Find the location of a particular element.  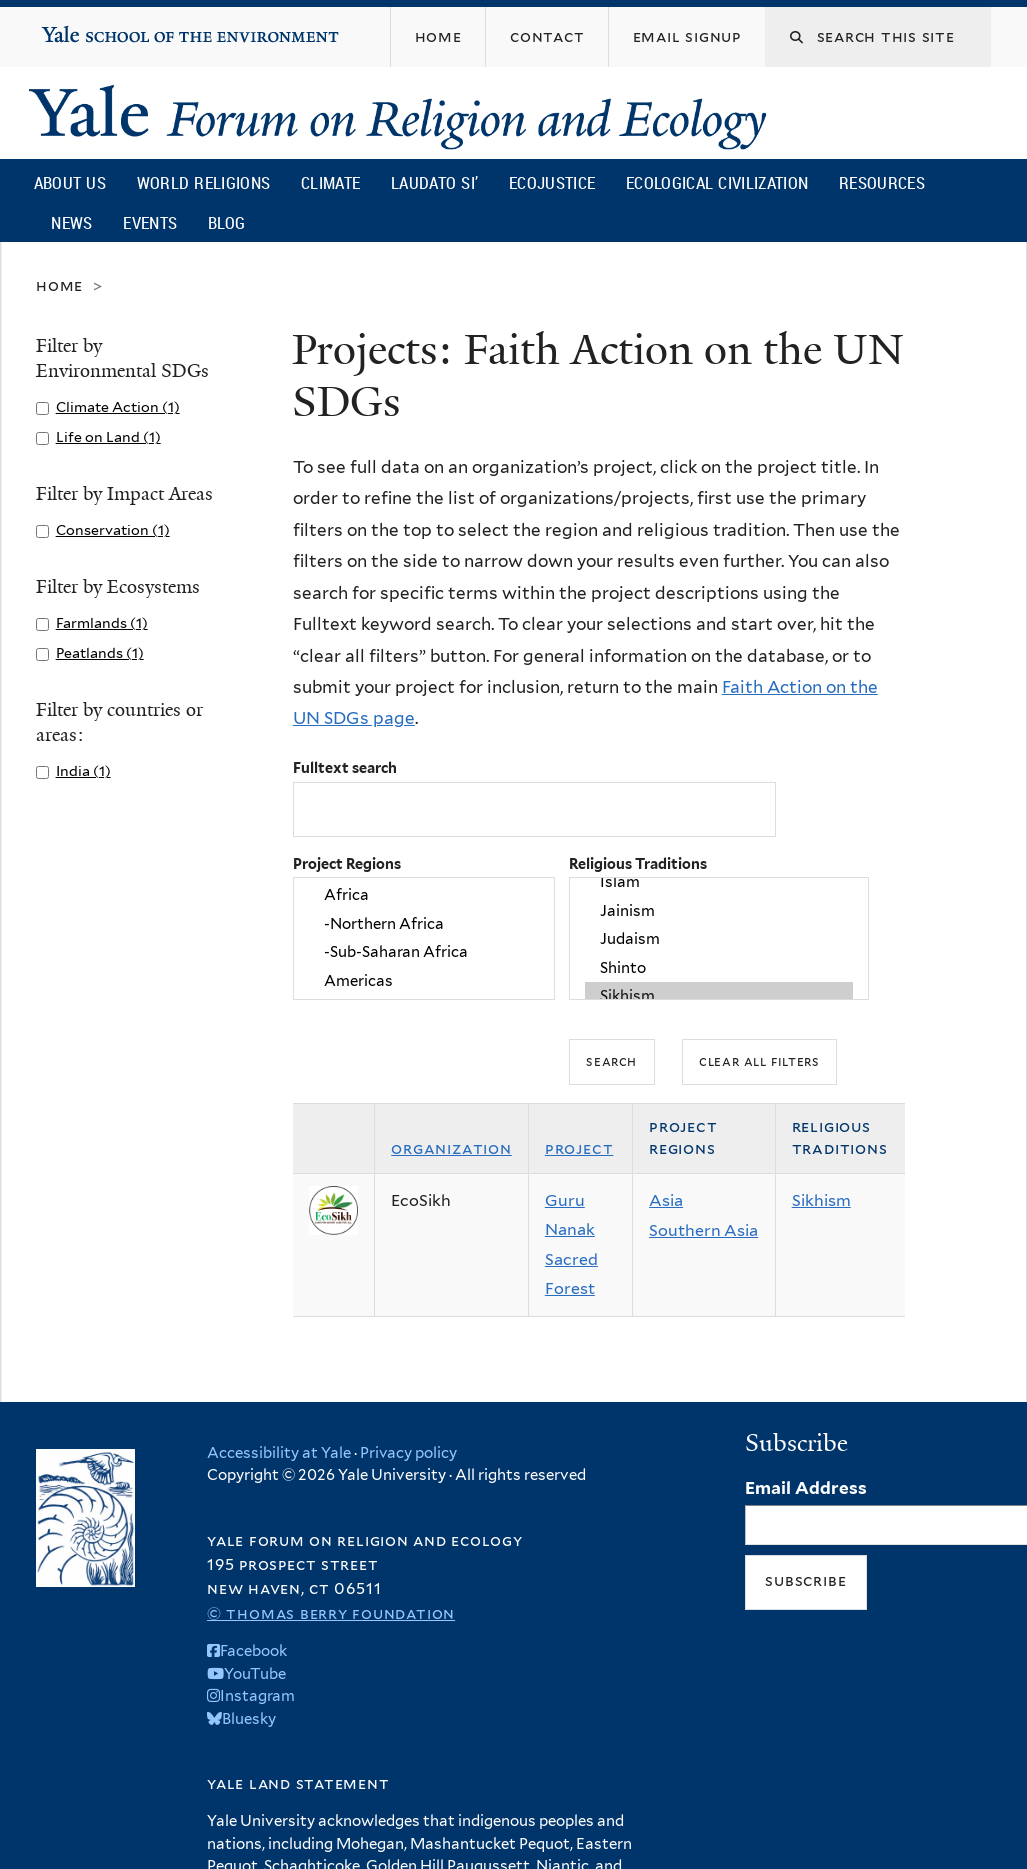

Conservation (1) is located at coordinates (113, 529).